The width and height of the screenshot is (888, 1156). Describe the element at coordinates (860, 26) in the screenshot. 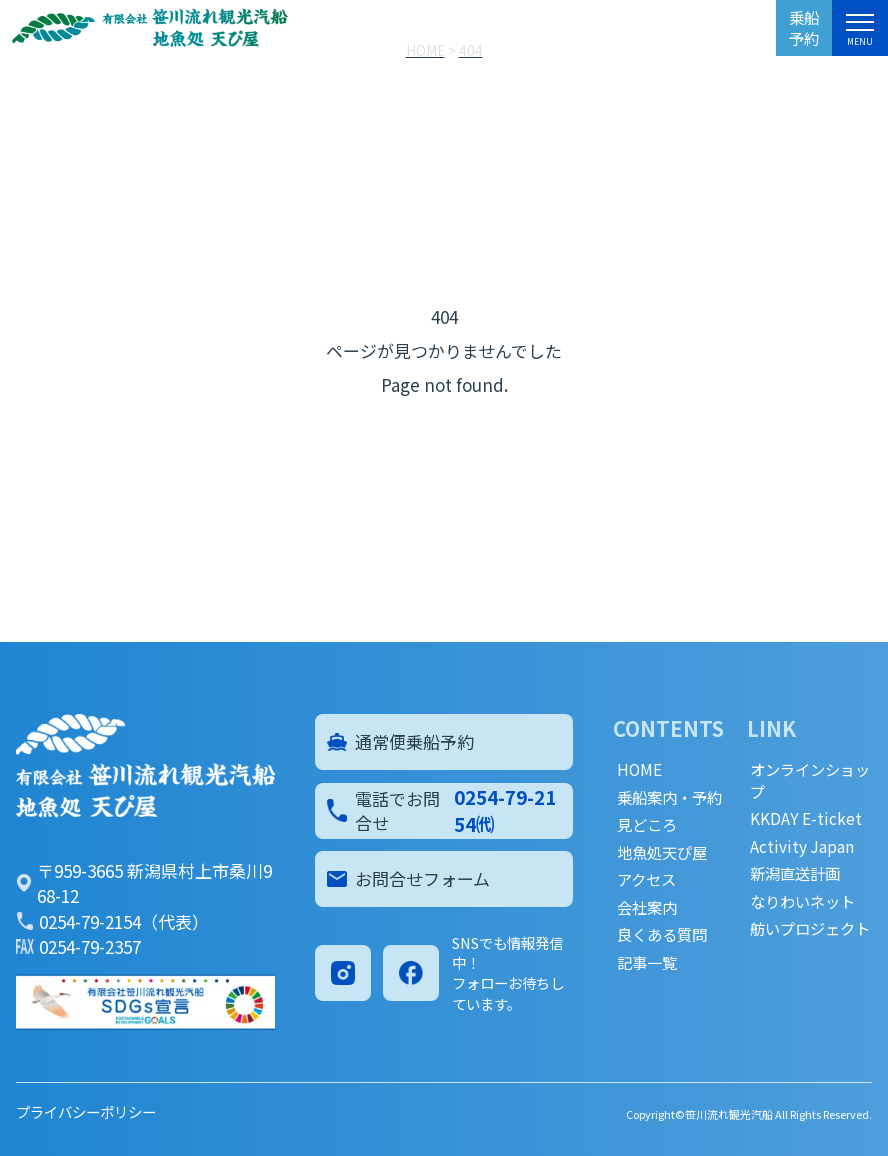

I see `[メニュー]` at that location.